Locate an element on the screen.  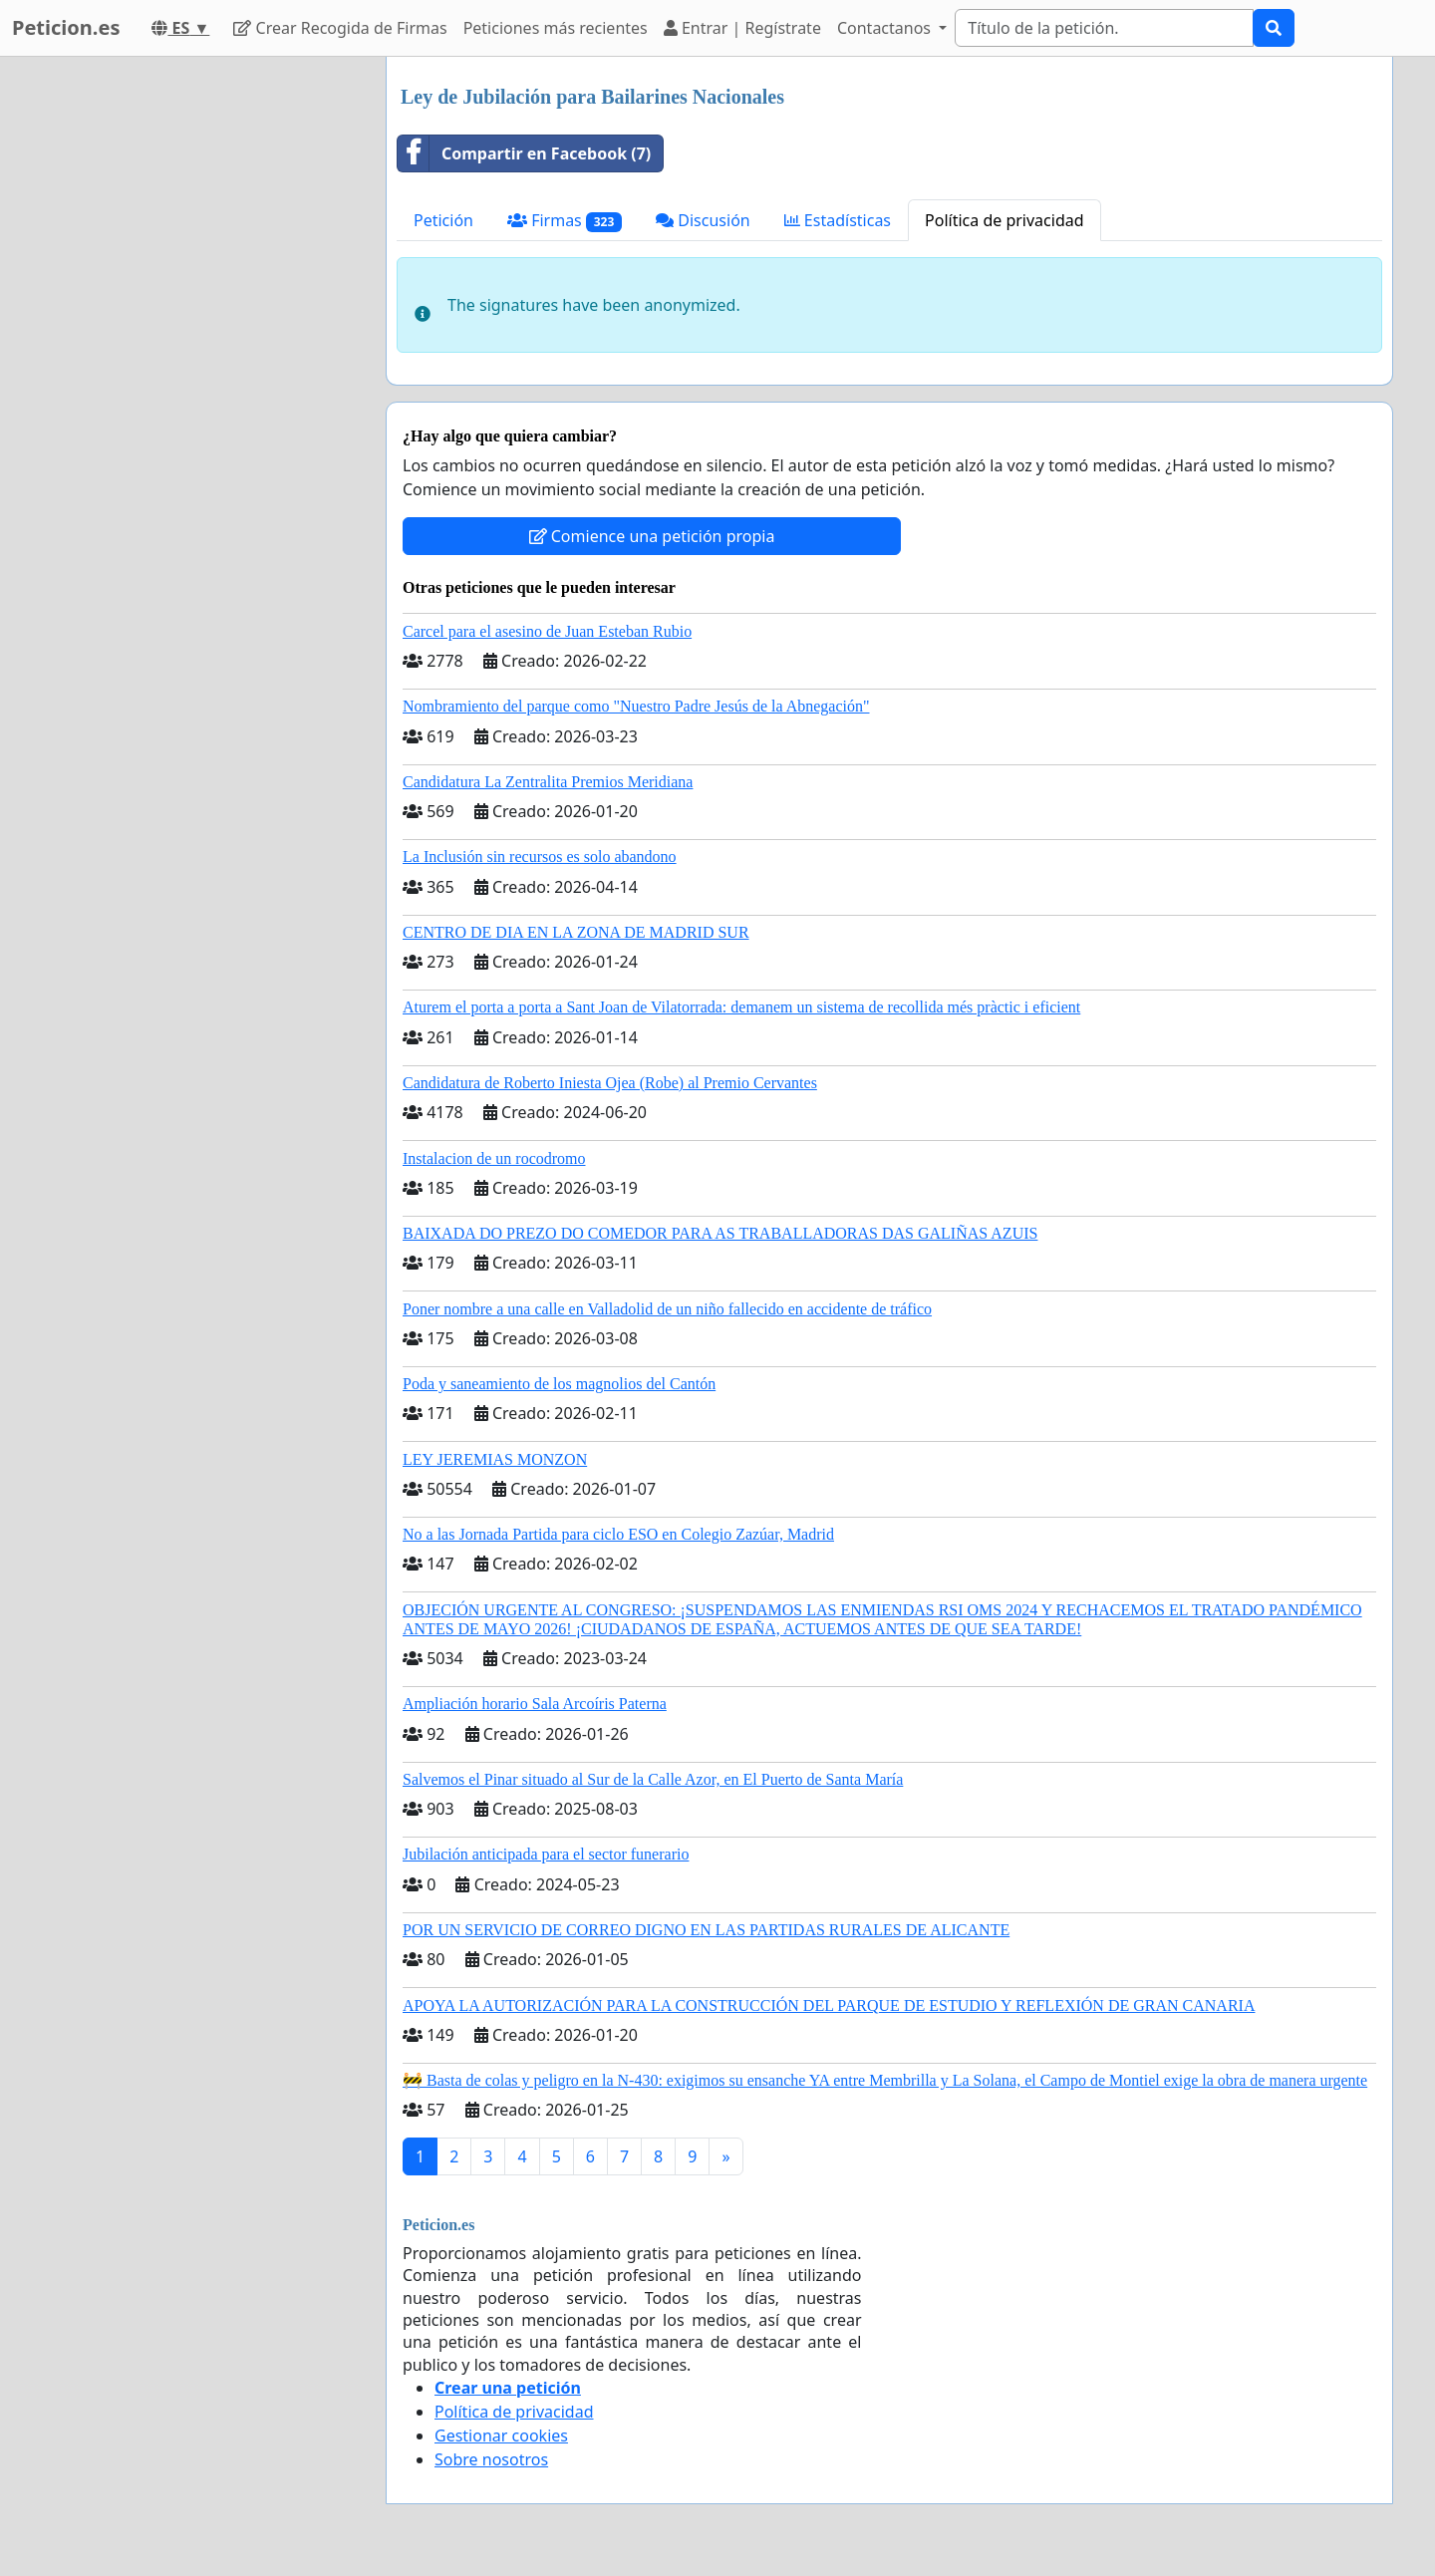
Comience una petición propia is located at coordinates (652, 536).